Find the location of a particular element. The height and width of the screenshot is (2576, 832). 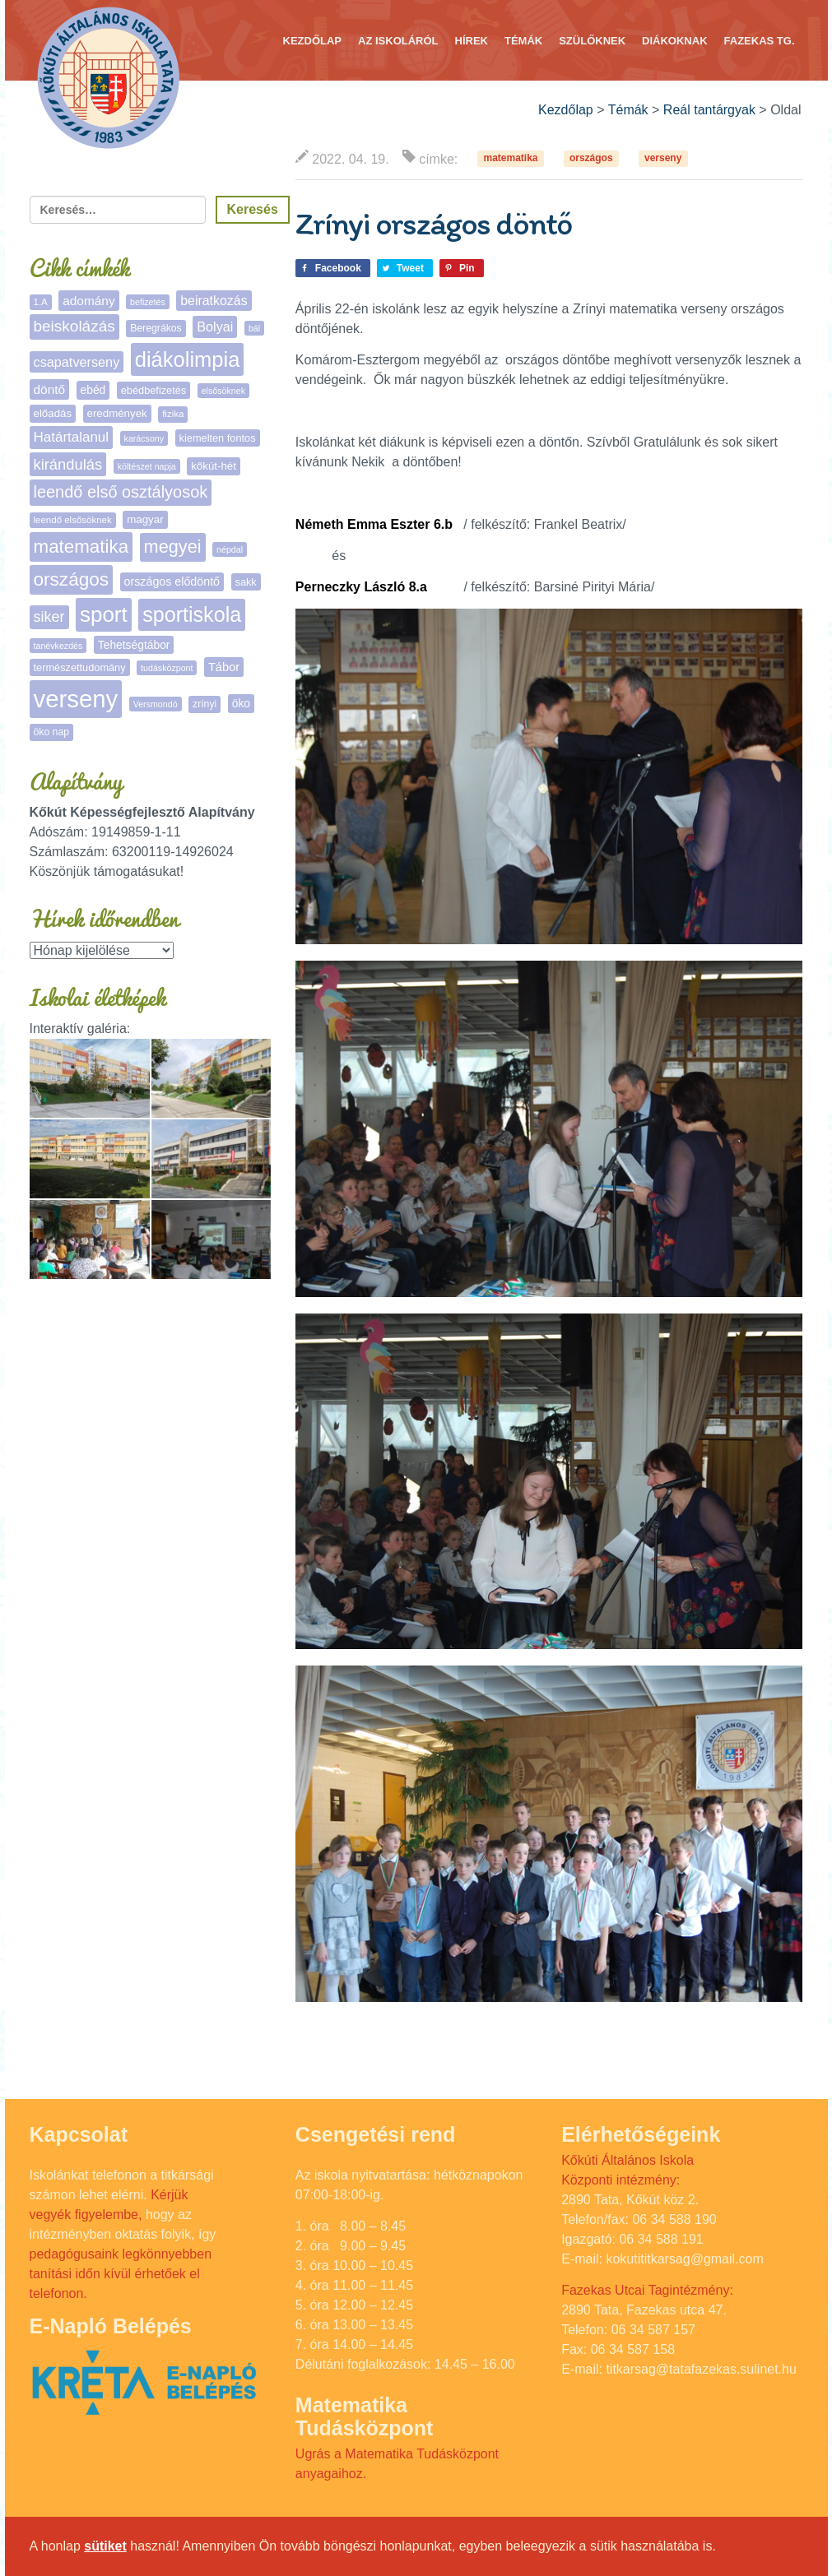

zrínyi [zrínyi (6 elem)] is located at coordinates (204, 704).